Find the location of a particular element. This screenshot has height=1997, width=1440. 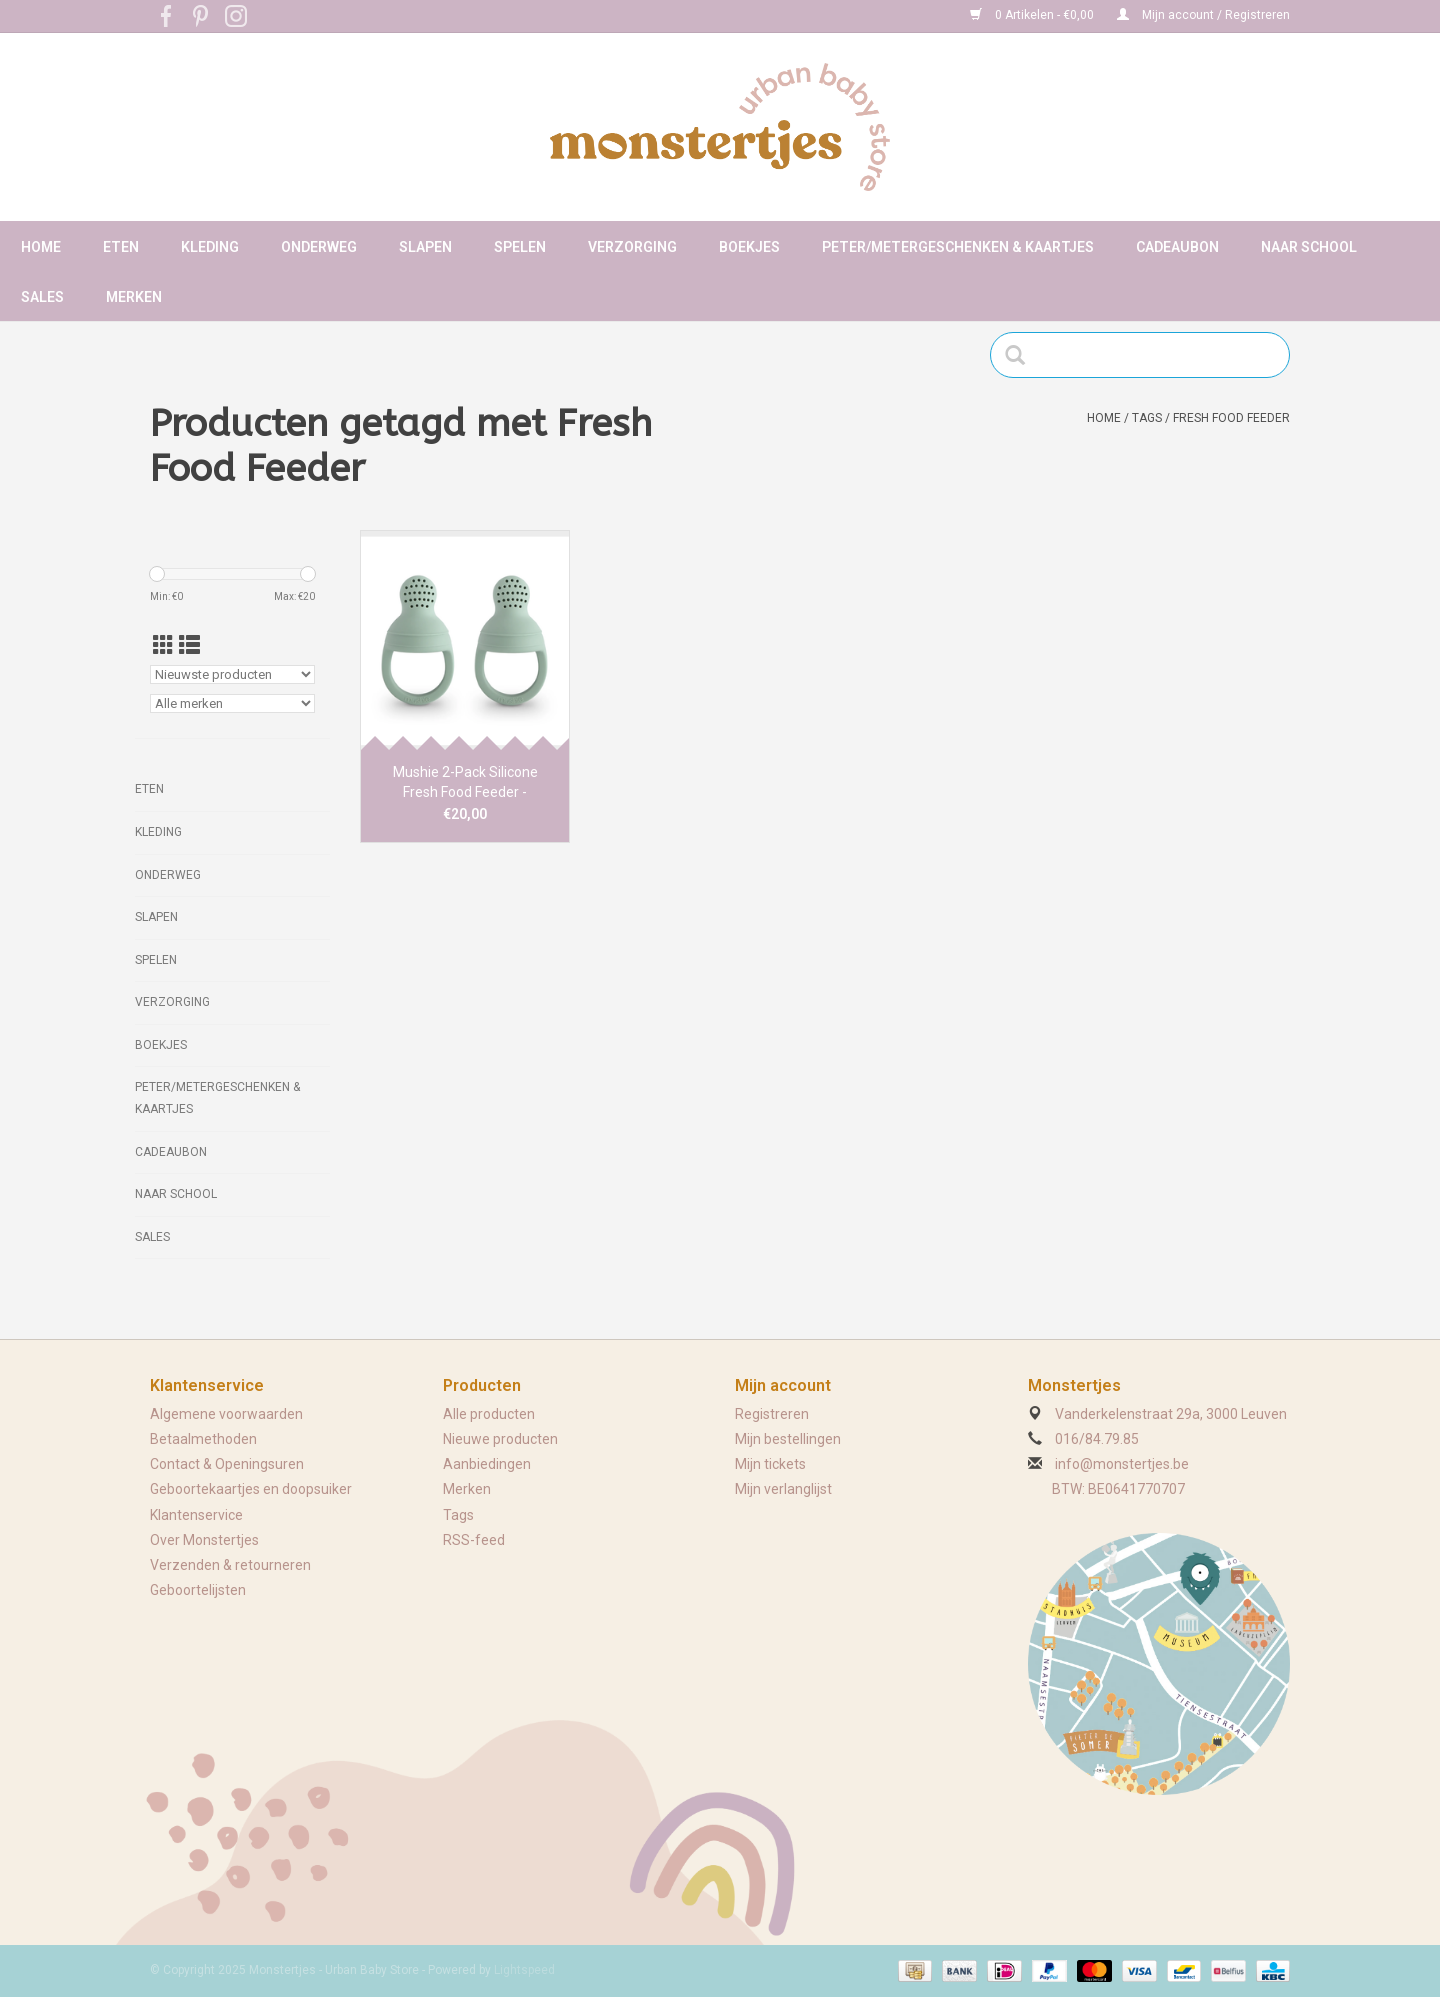

Klantenservice is located at coordinates (196, 1515).